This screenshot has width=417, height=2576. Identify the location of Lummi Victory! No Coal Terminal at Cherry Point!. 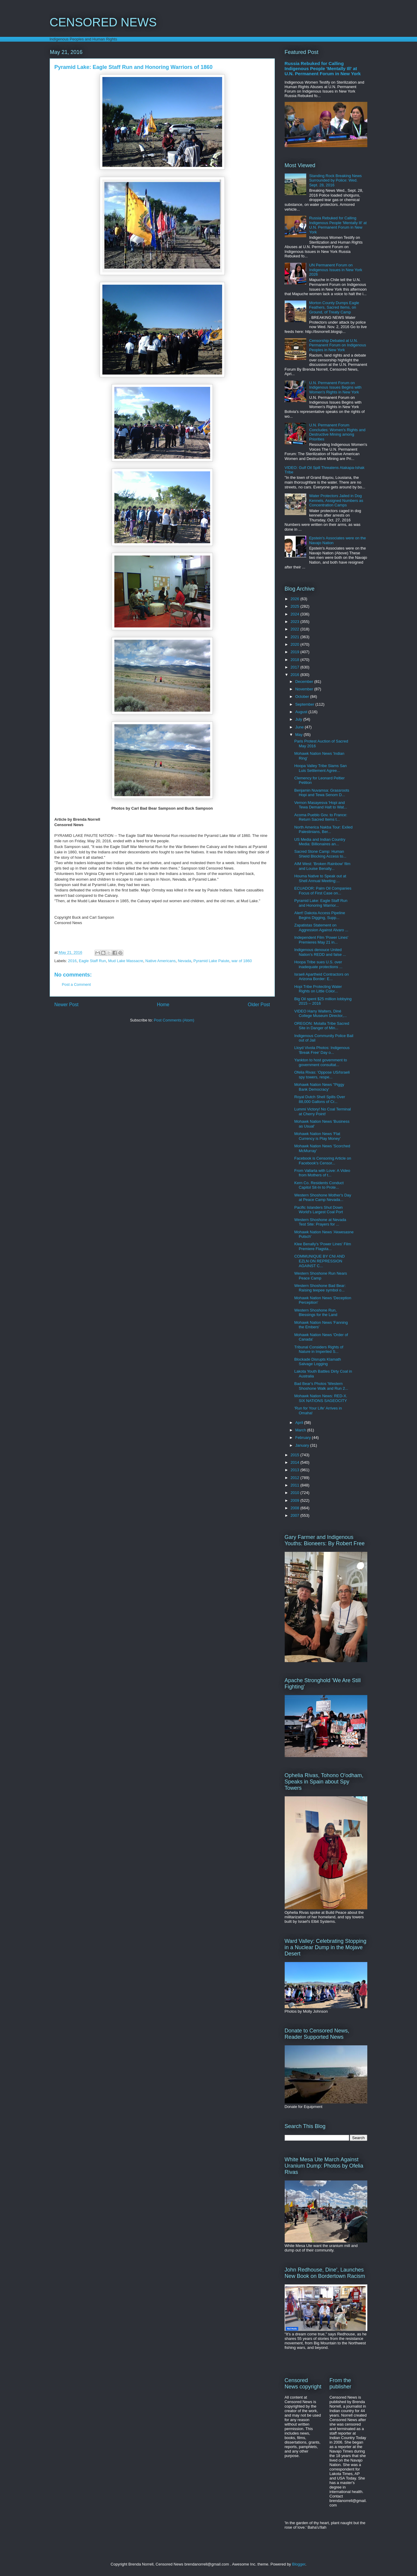
(322, 1111).